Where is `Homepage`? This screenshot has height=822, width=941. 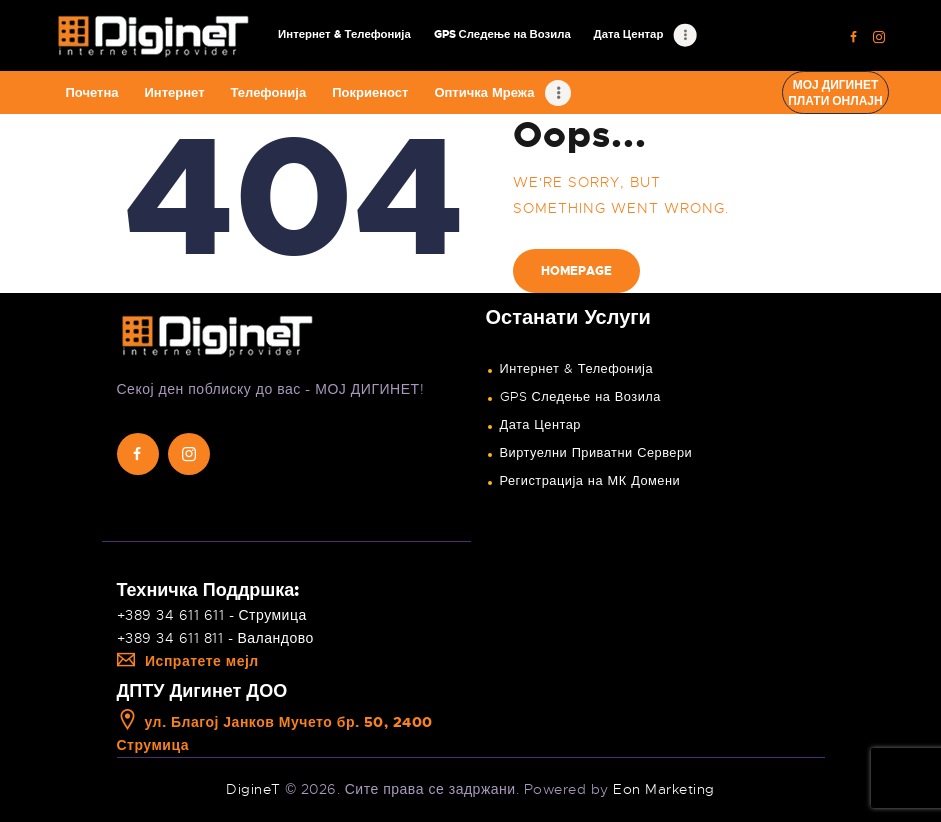 Homepage is located at coordinates (576, 271).